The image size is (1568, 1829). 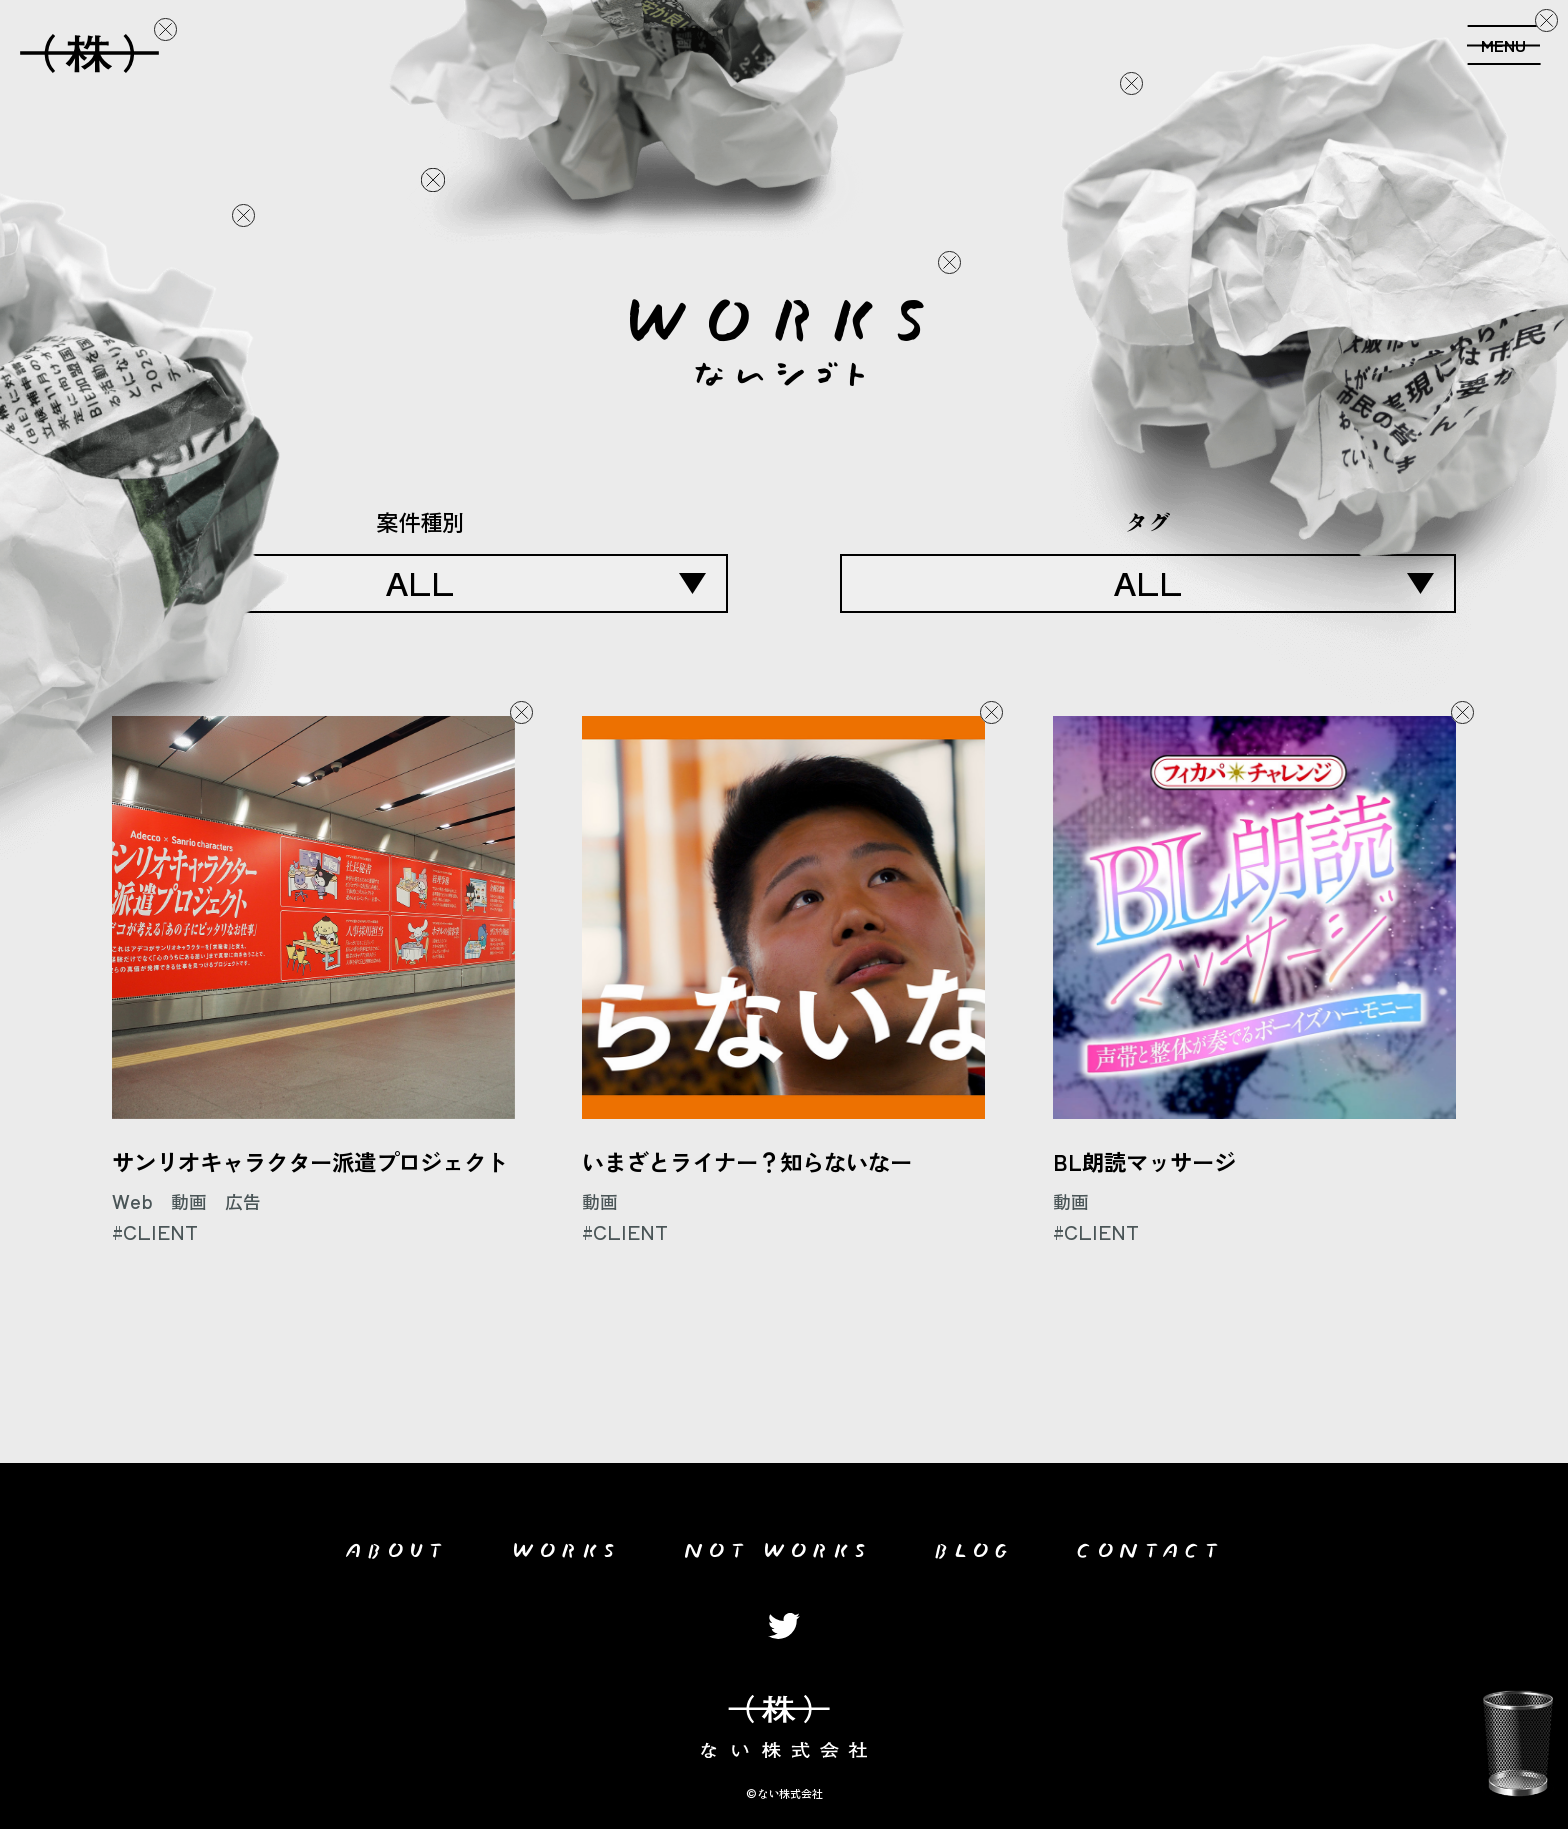 What do you see at coordinates (89, 48) in the screenshot?
I see `ない会社` at bounding box center [89, 48].